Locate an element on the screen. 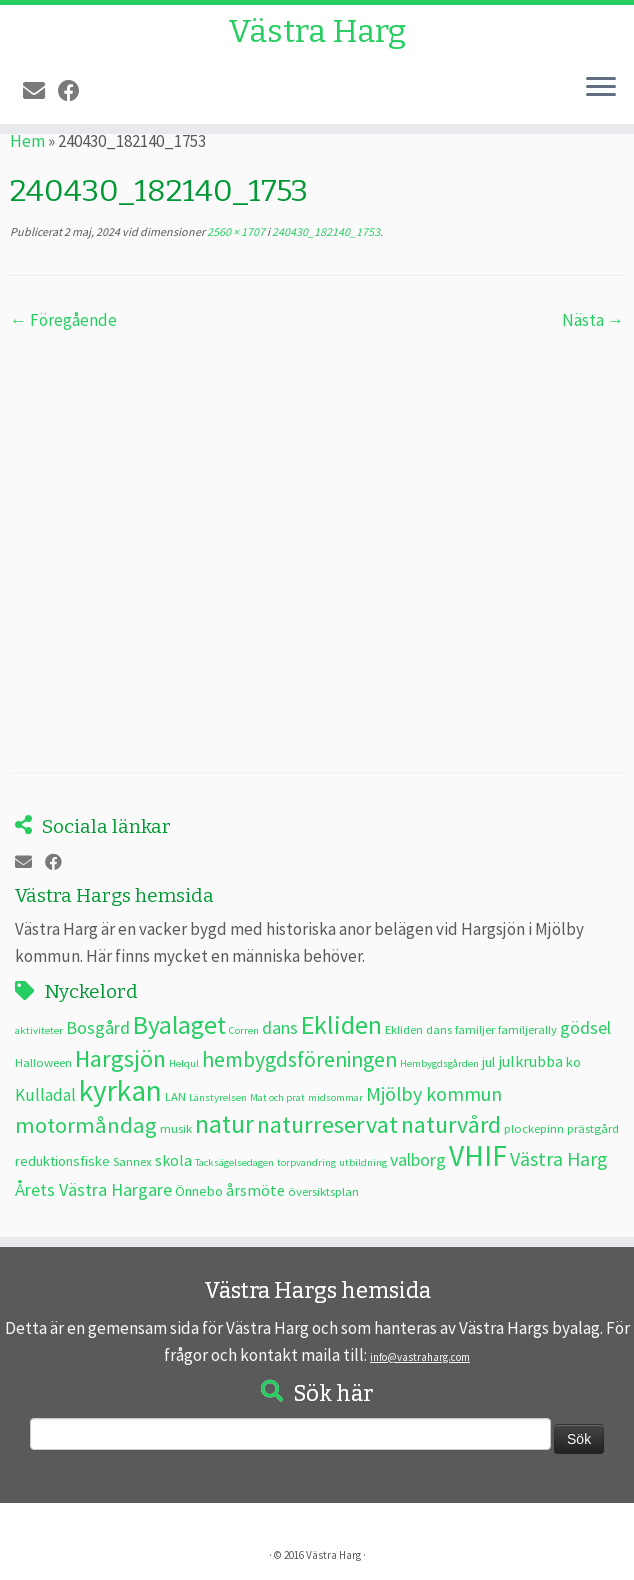 This screenshot has height=1580, width=634. Hembygdsgården [Hembygdsgården (2 objekt)] is located at coordinates (439, 1063).